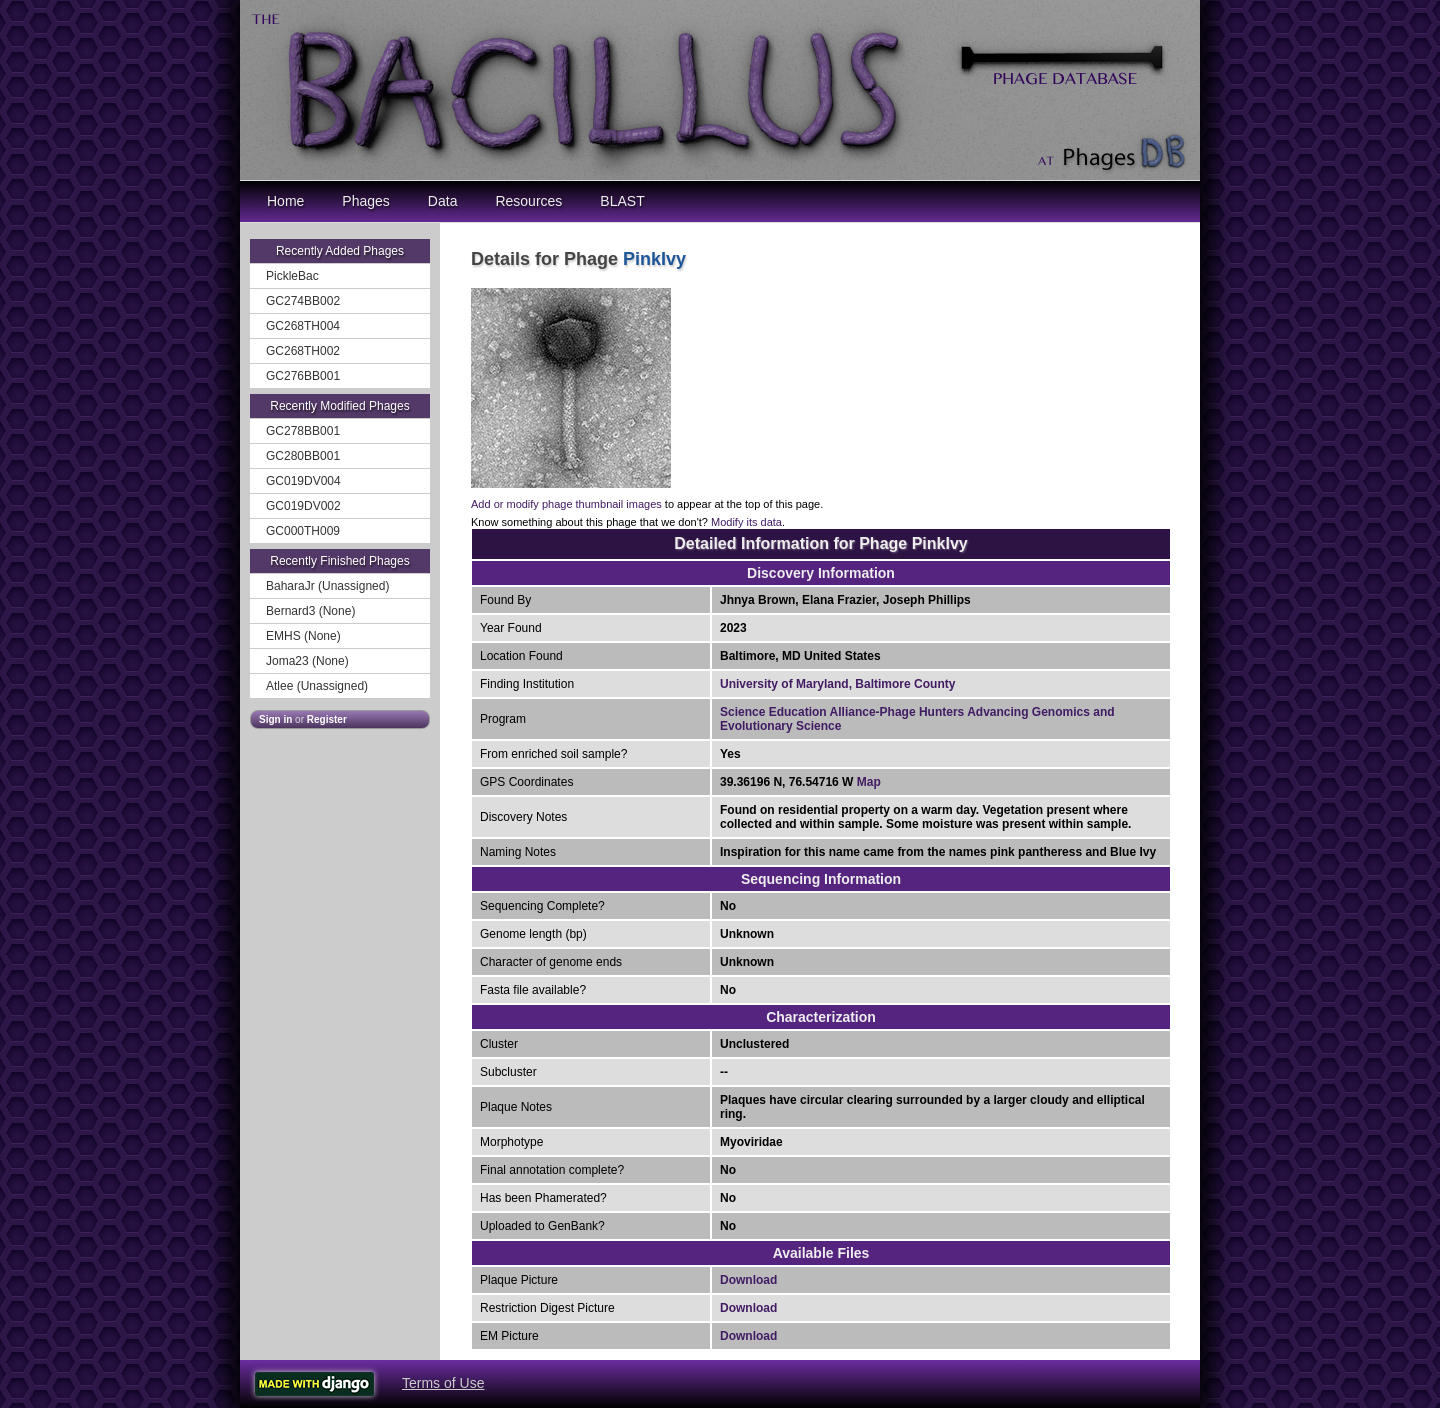 The height and width of the screenshot is (1408, 1440). Describe the element at coordinates (746, 522) in the screenshot. I see `Modify its data` at that location.